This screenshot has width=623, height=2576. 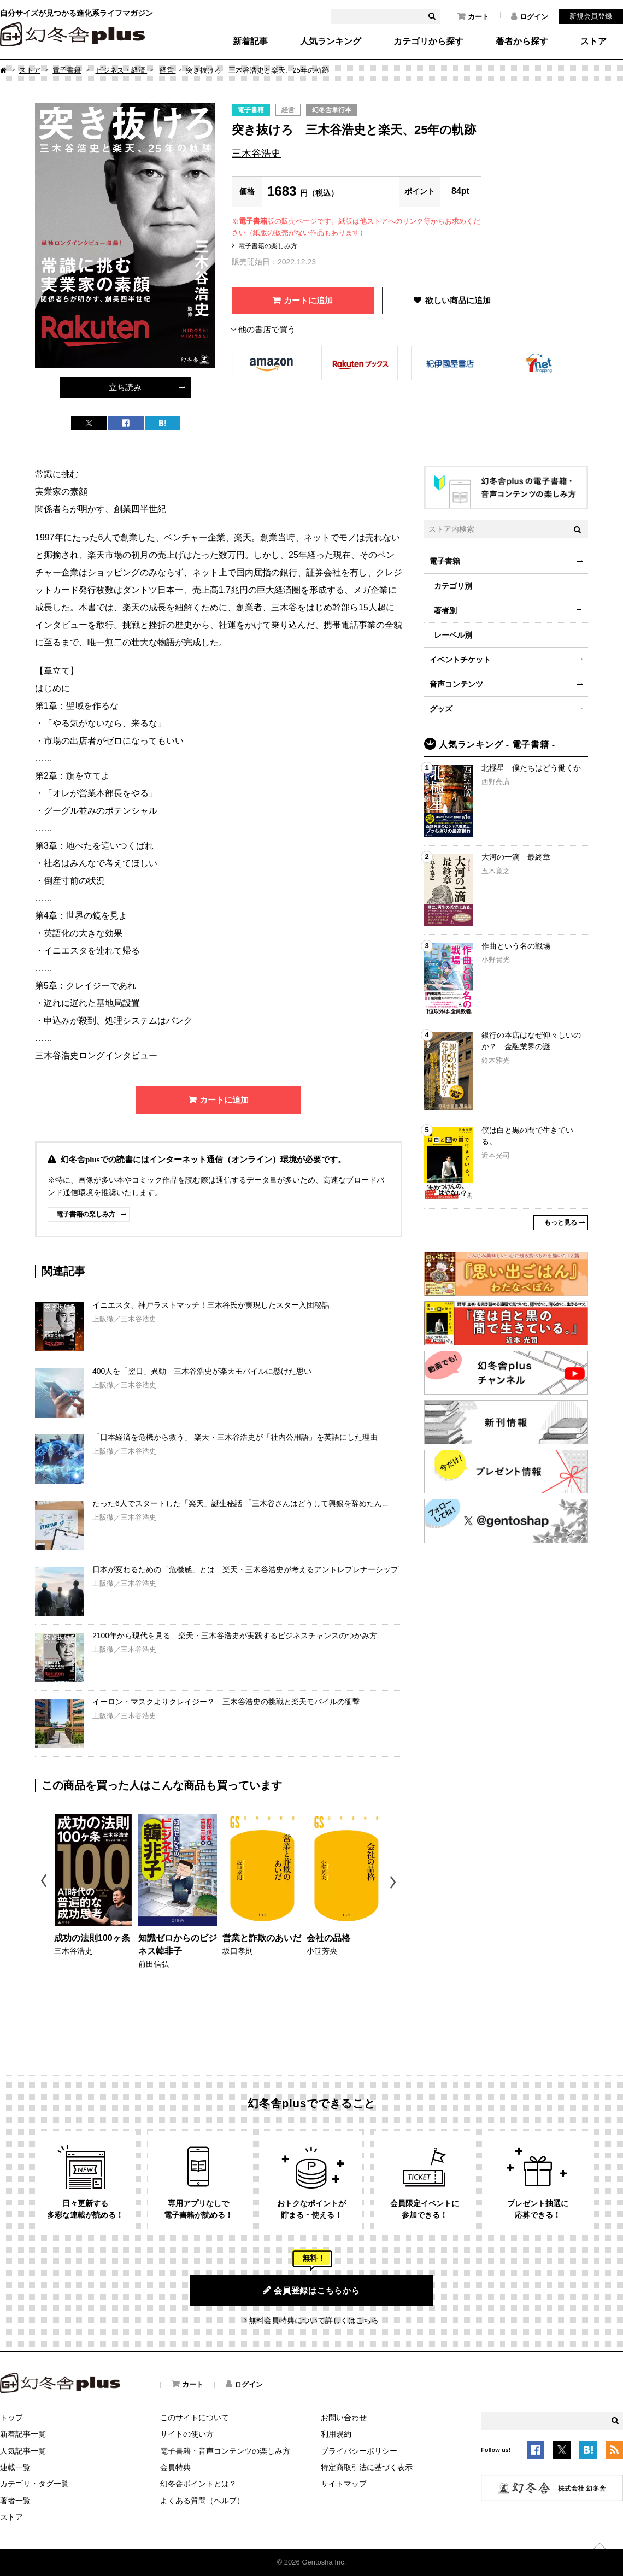 What do you see at coordinates (125, 387) in the screenshot?
I see `立ち読み` at bounding box center [125, 387].